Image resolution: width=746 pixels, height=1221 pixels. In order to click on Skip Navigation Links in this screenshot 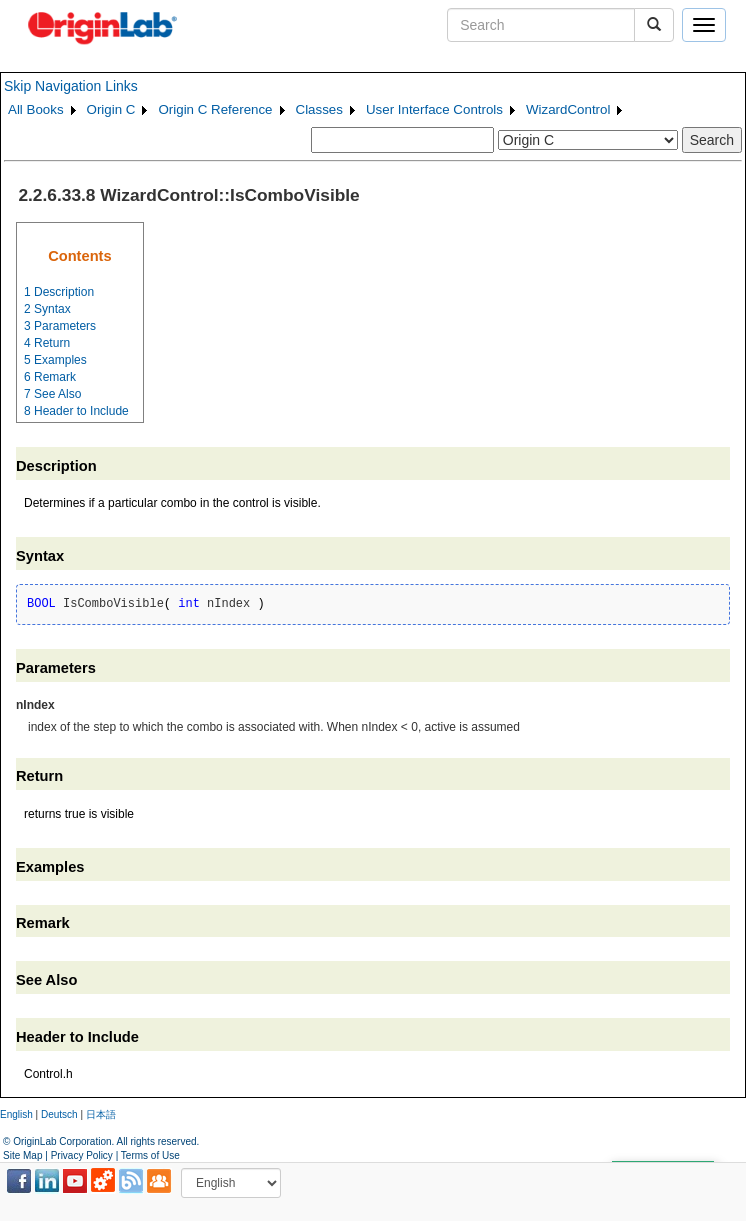, I will do `click(71, 86)`.